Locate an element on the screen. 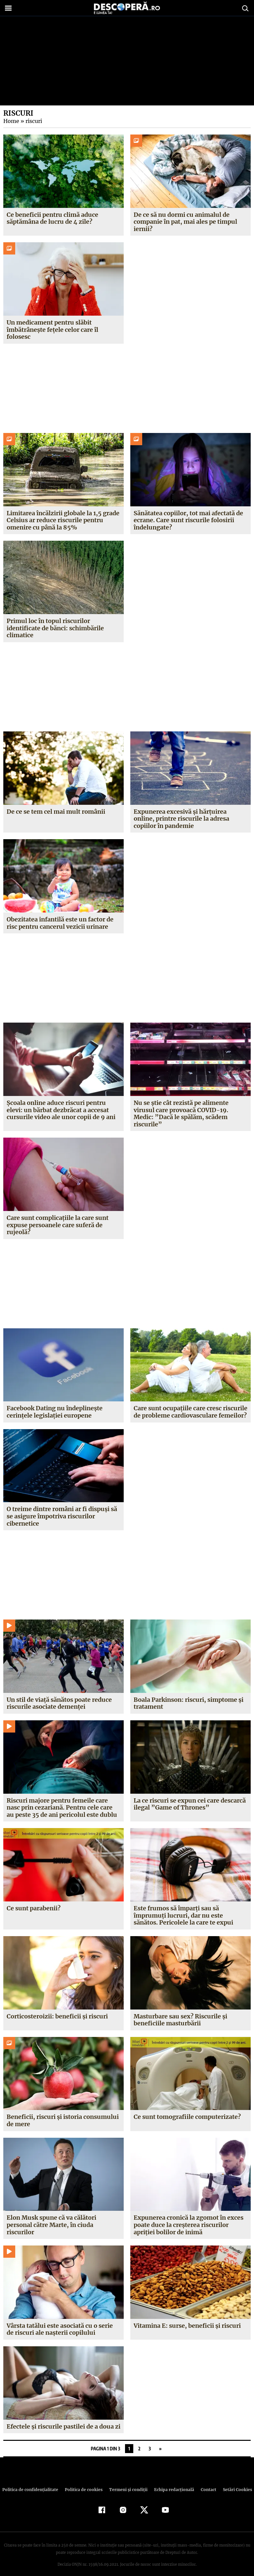 This screenshot has height=2576, width=254. Home is located at coordinates (11, 121).